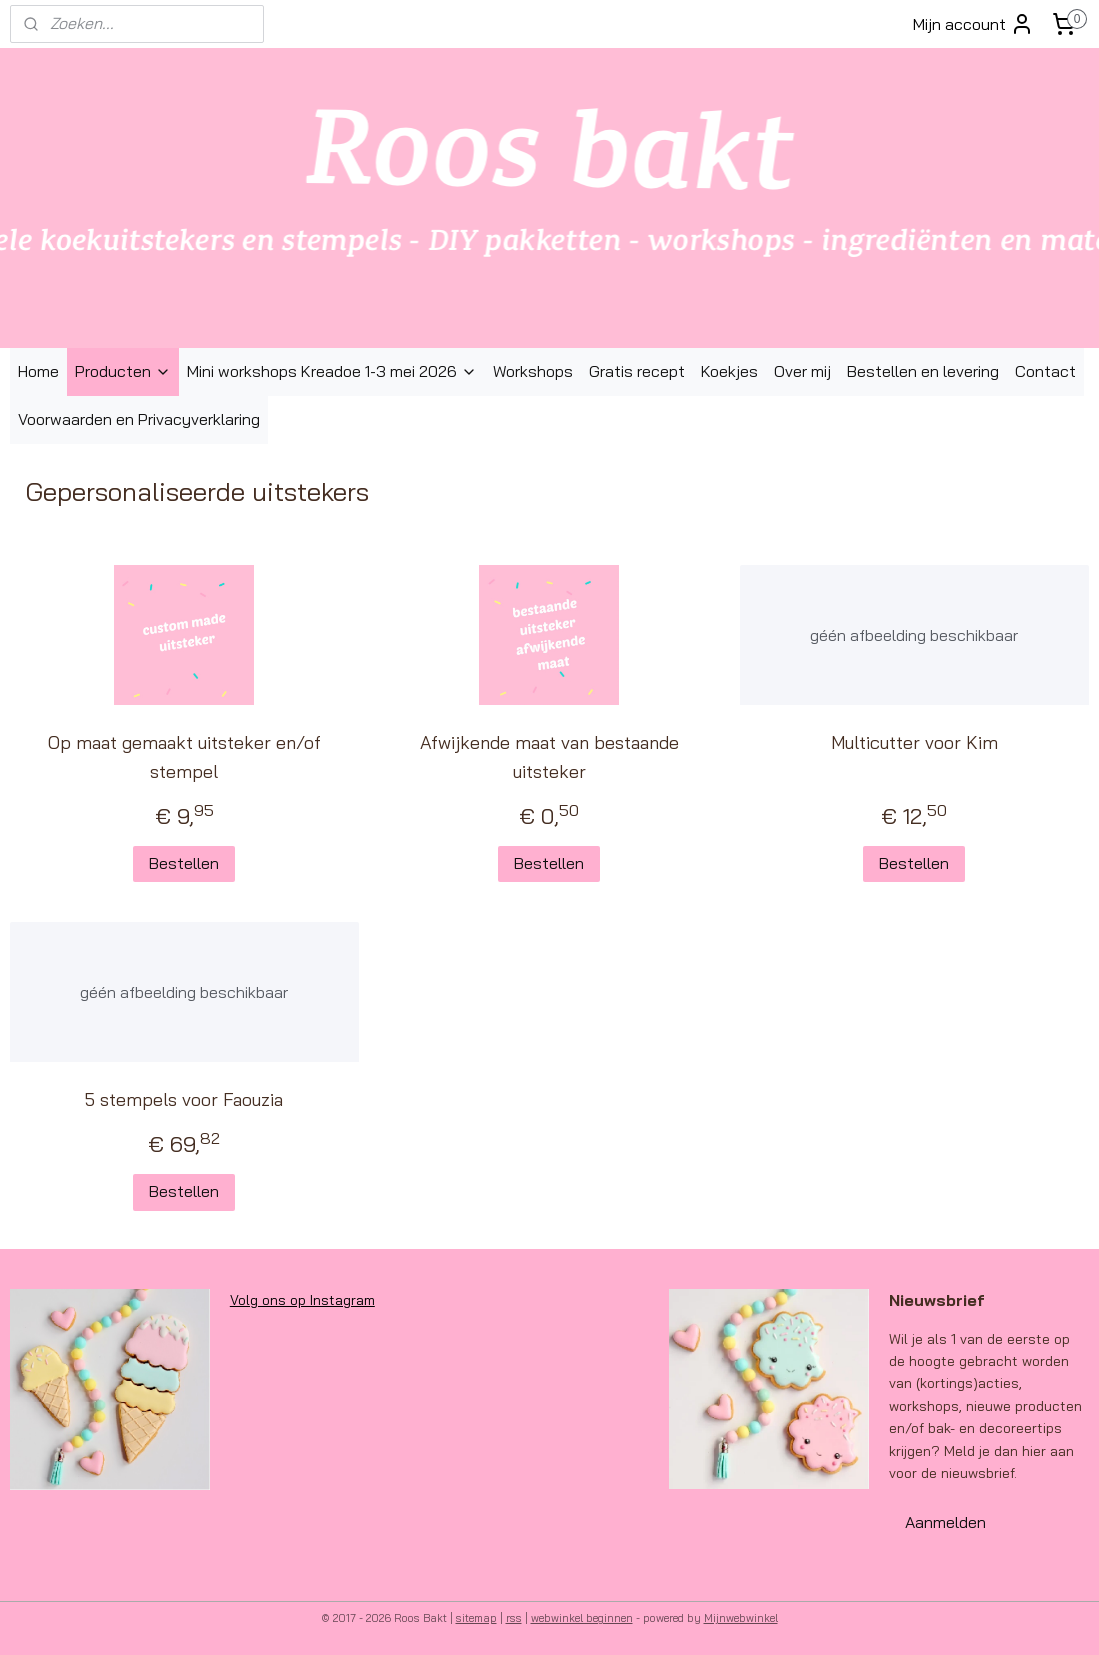  What do you see at coordinates (139, 419) in the screenshot?
I see `Voorwaarden en Privacyverklaring` at bounding box center [139, 419].